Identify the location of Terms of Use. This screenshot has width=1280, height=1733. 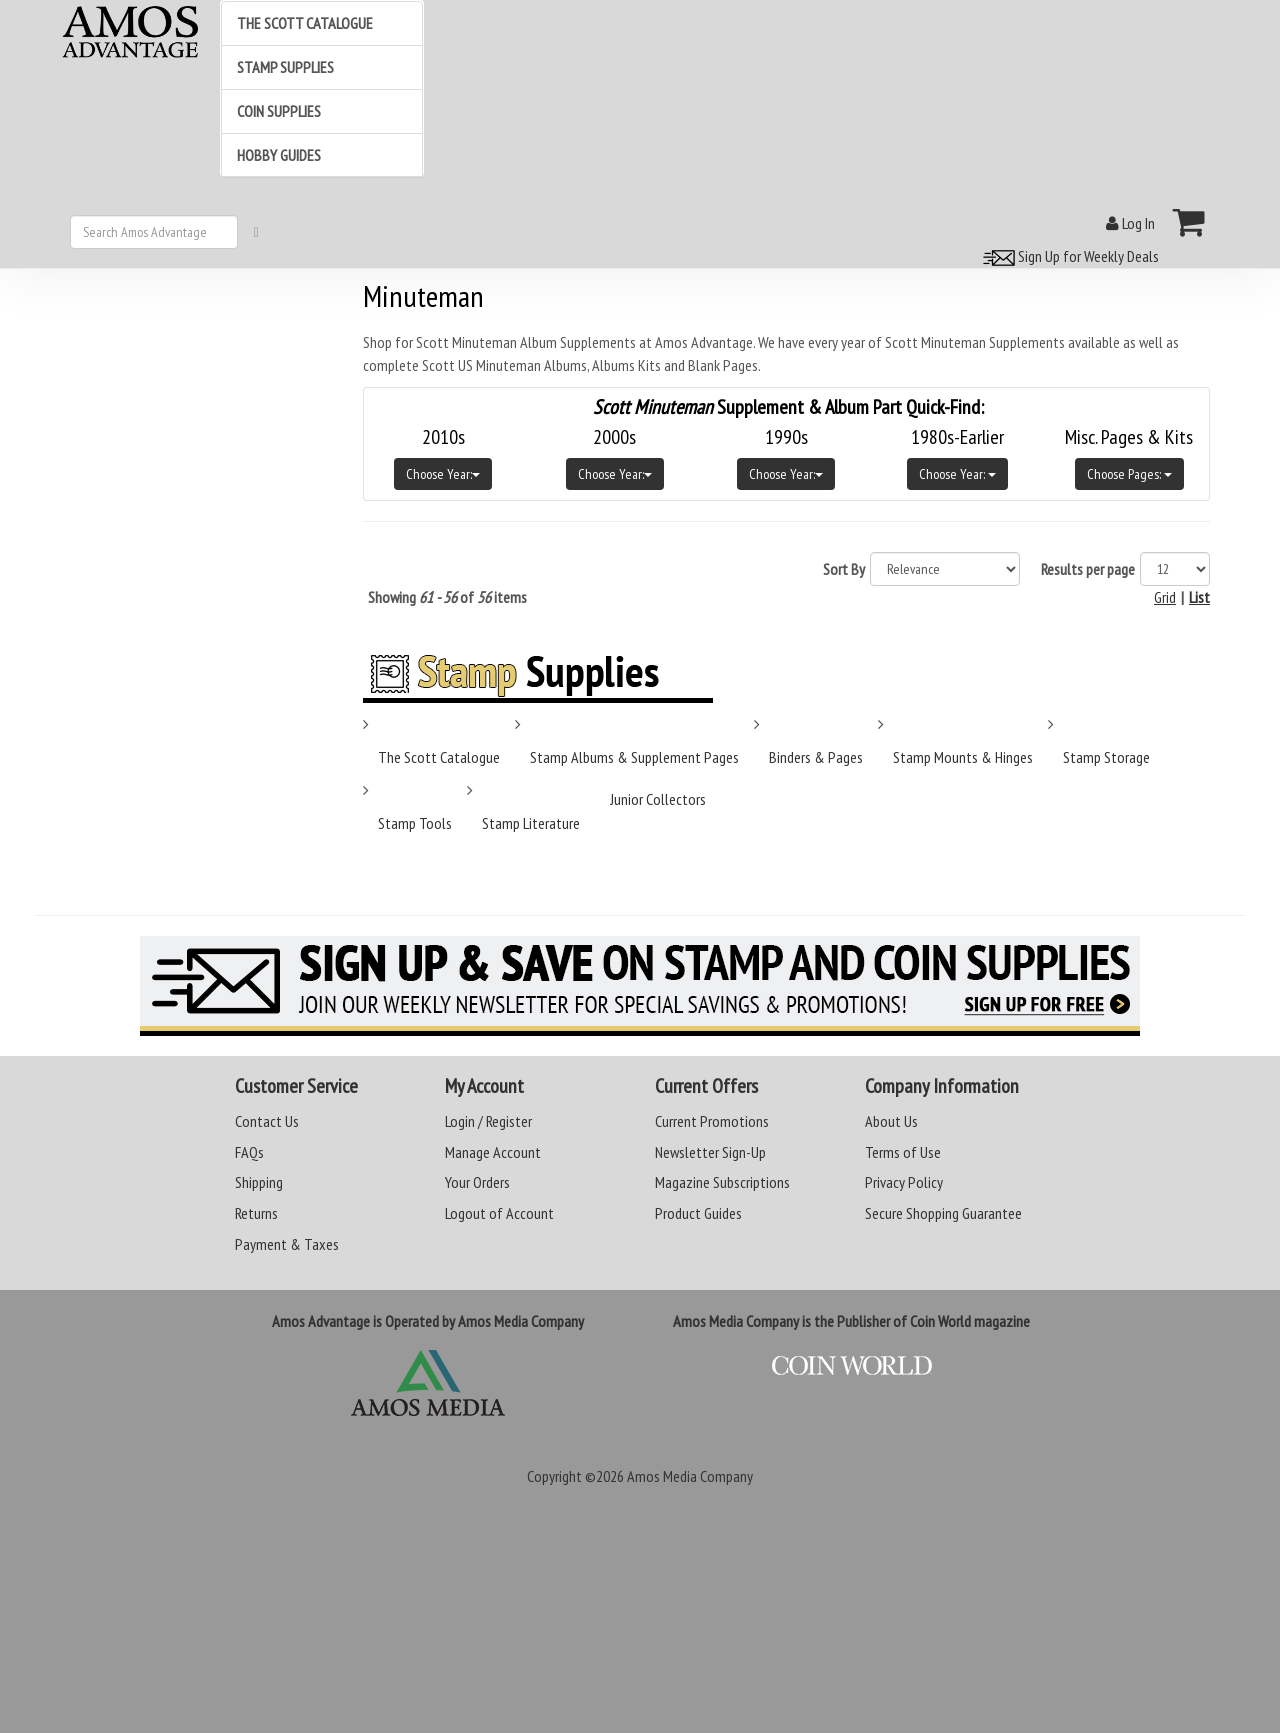
(903, 1152).